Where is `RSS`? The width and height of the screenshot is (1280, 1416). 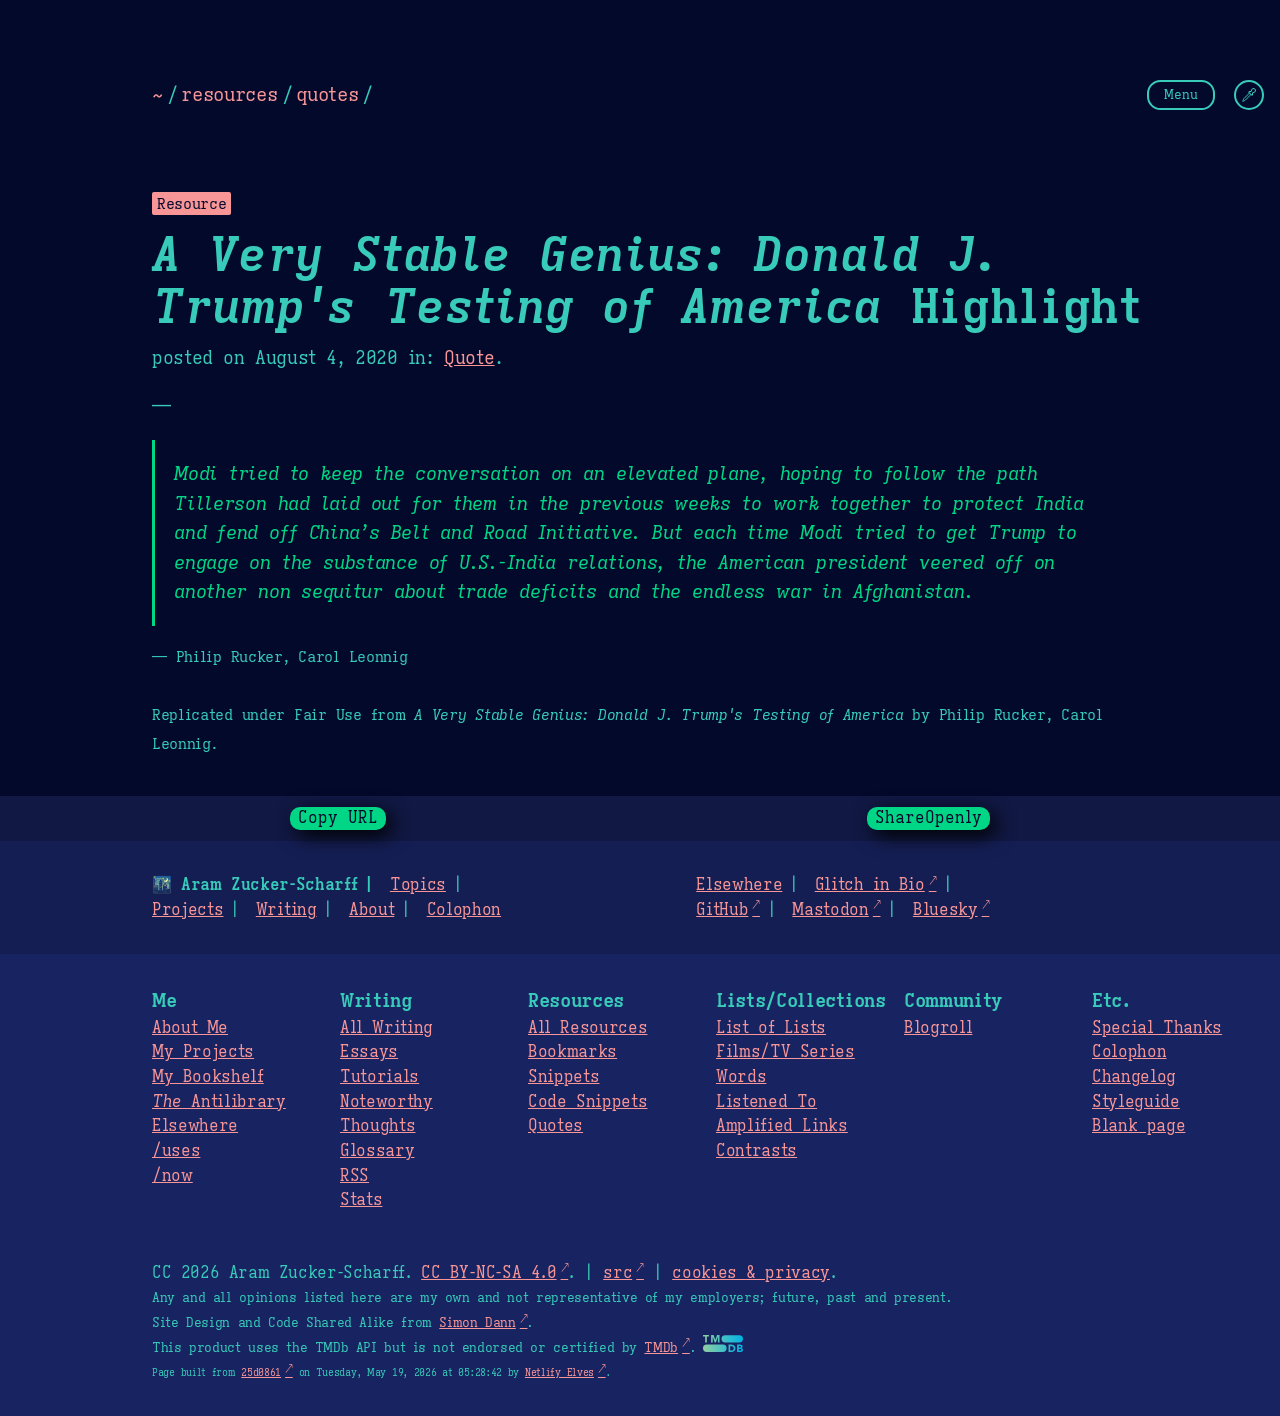 RSS is located at coordinates (354, 1176).